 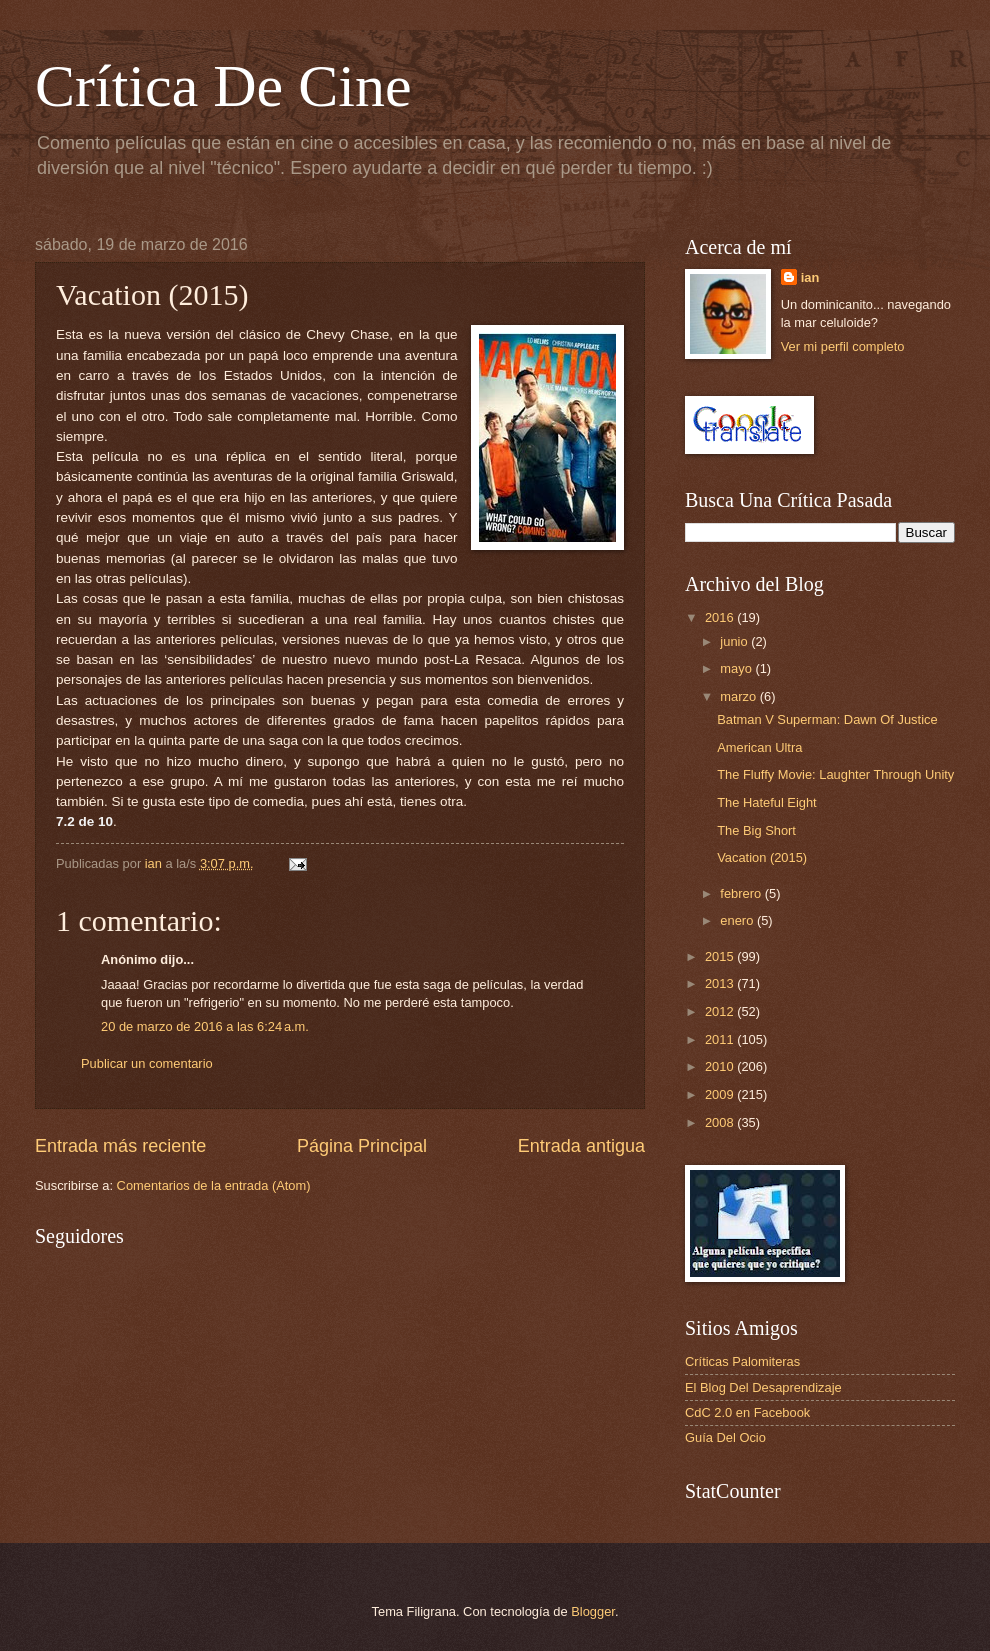 I want to click on 2012, so click(x=721, y=1011).